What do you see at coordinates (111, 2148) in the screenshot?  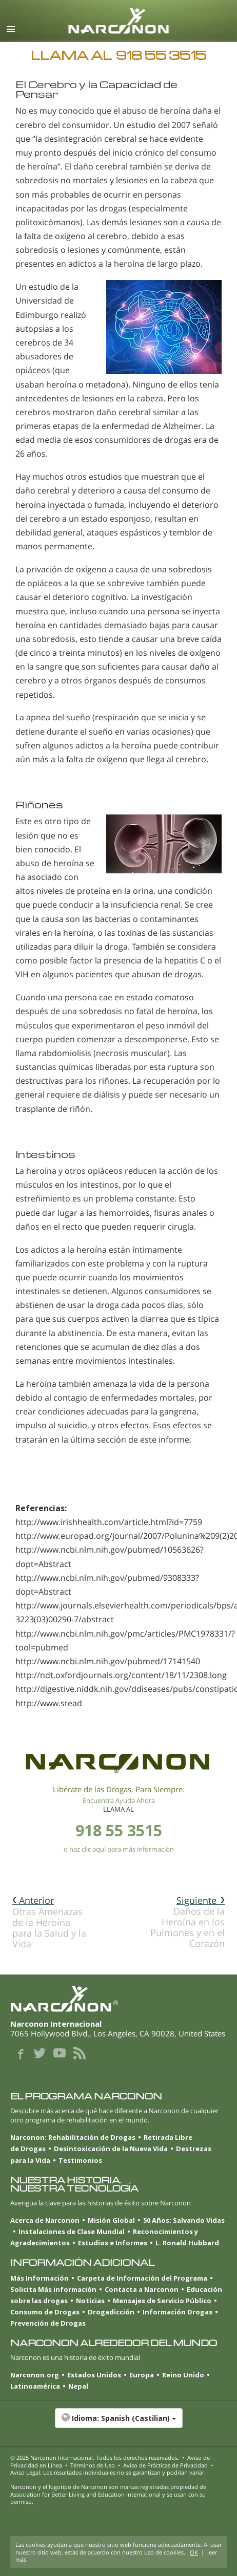 I see `Desintoxicación de la Nueva Vida` at bounding box center [111, 2148].